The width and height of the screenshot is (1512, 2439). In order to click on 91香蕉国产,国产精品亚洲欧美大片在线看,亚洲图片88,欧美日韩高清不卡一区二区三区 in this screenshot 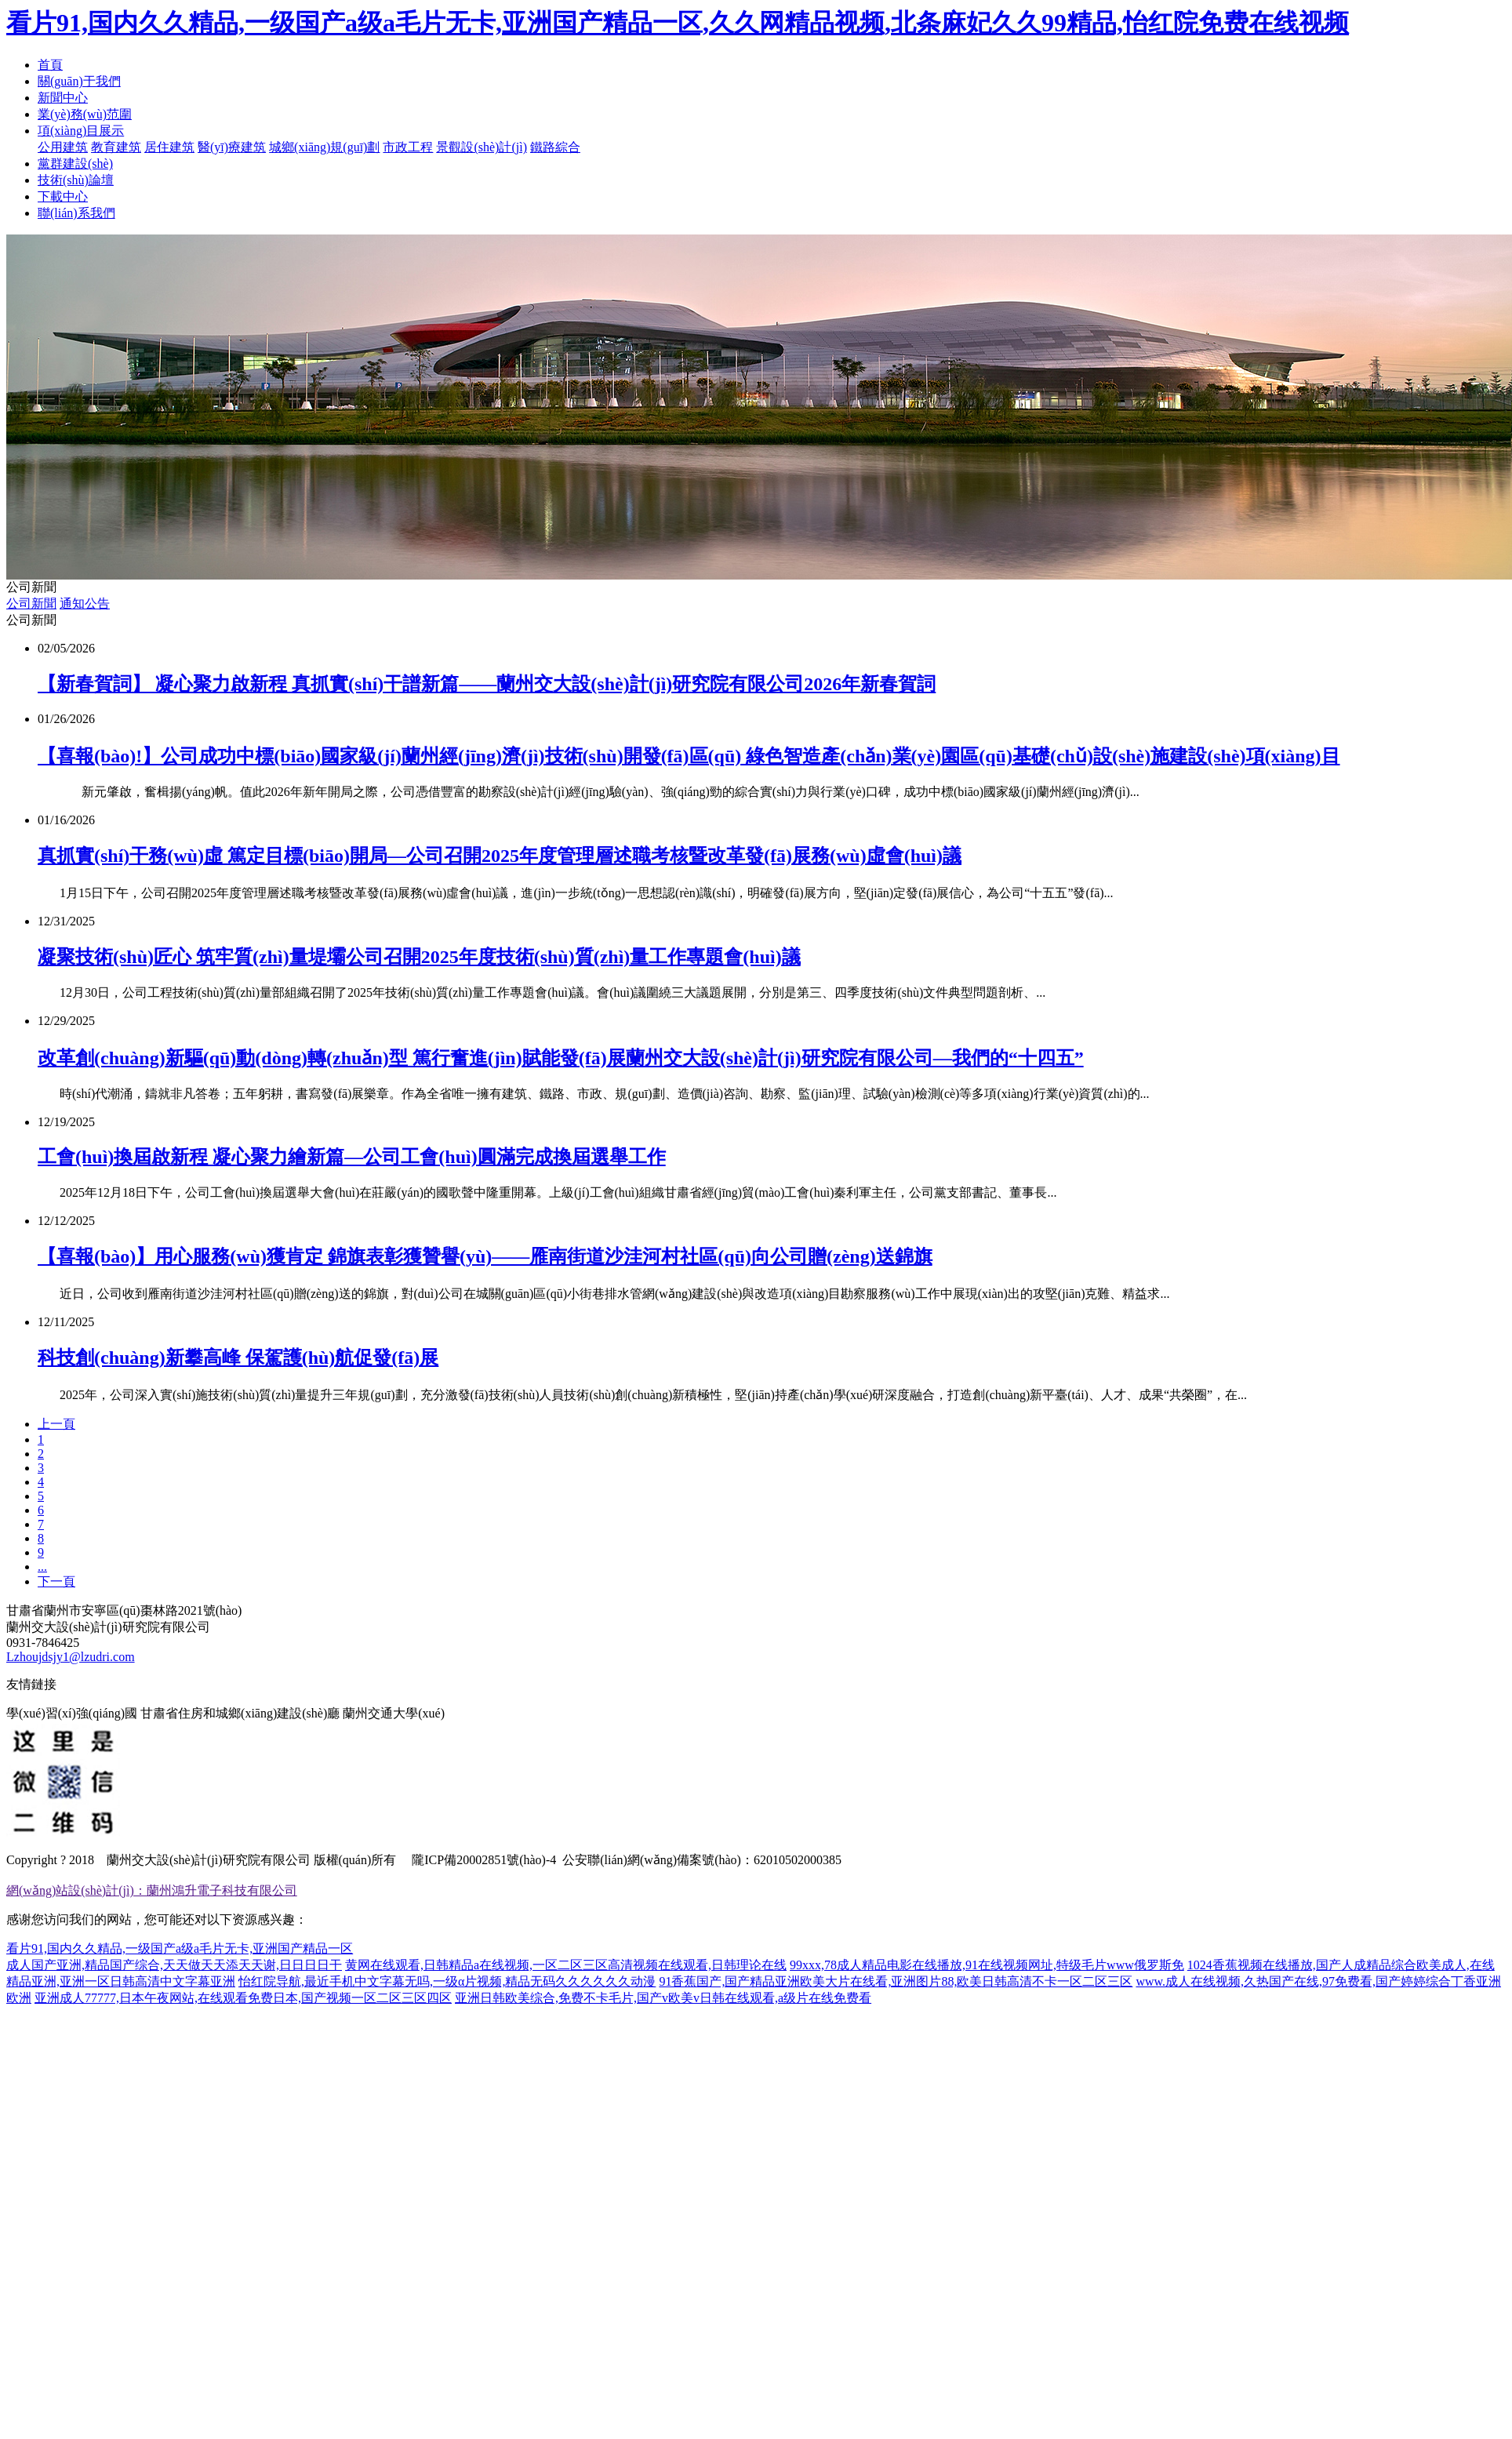, I will do `click(895, 1981)`.